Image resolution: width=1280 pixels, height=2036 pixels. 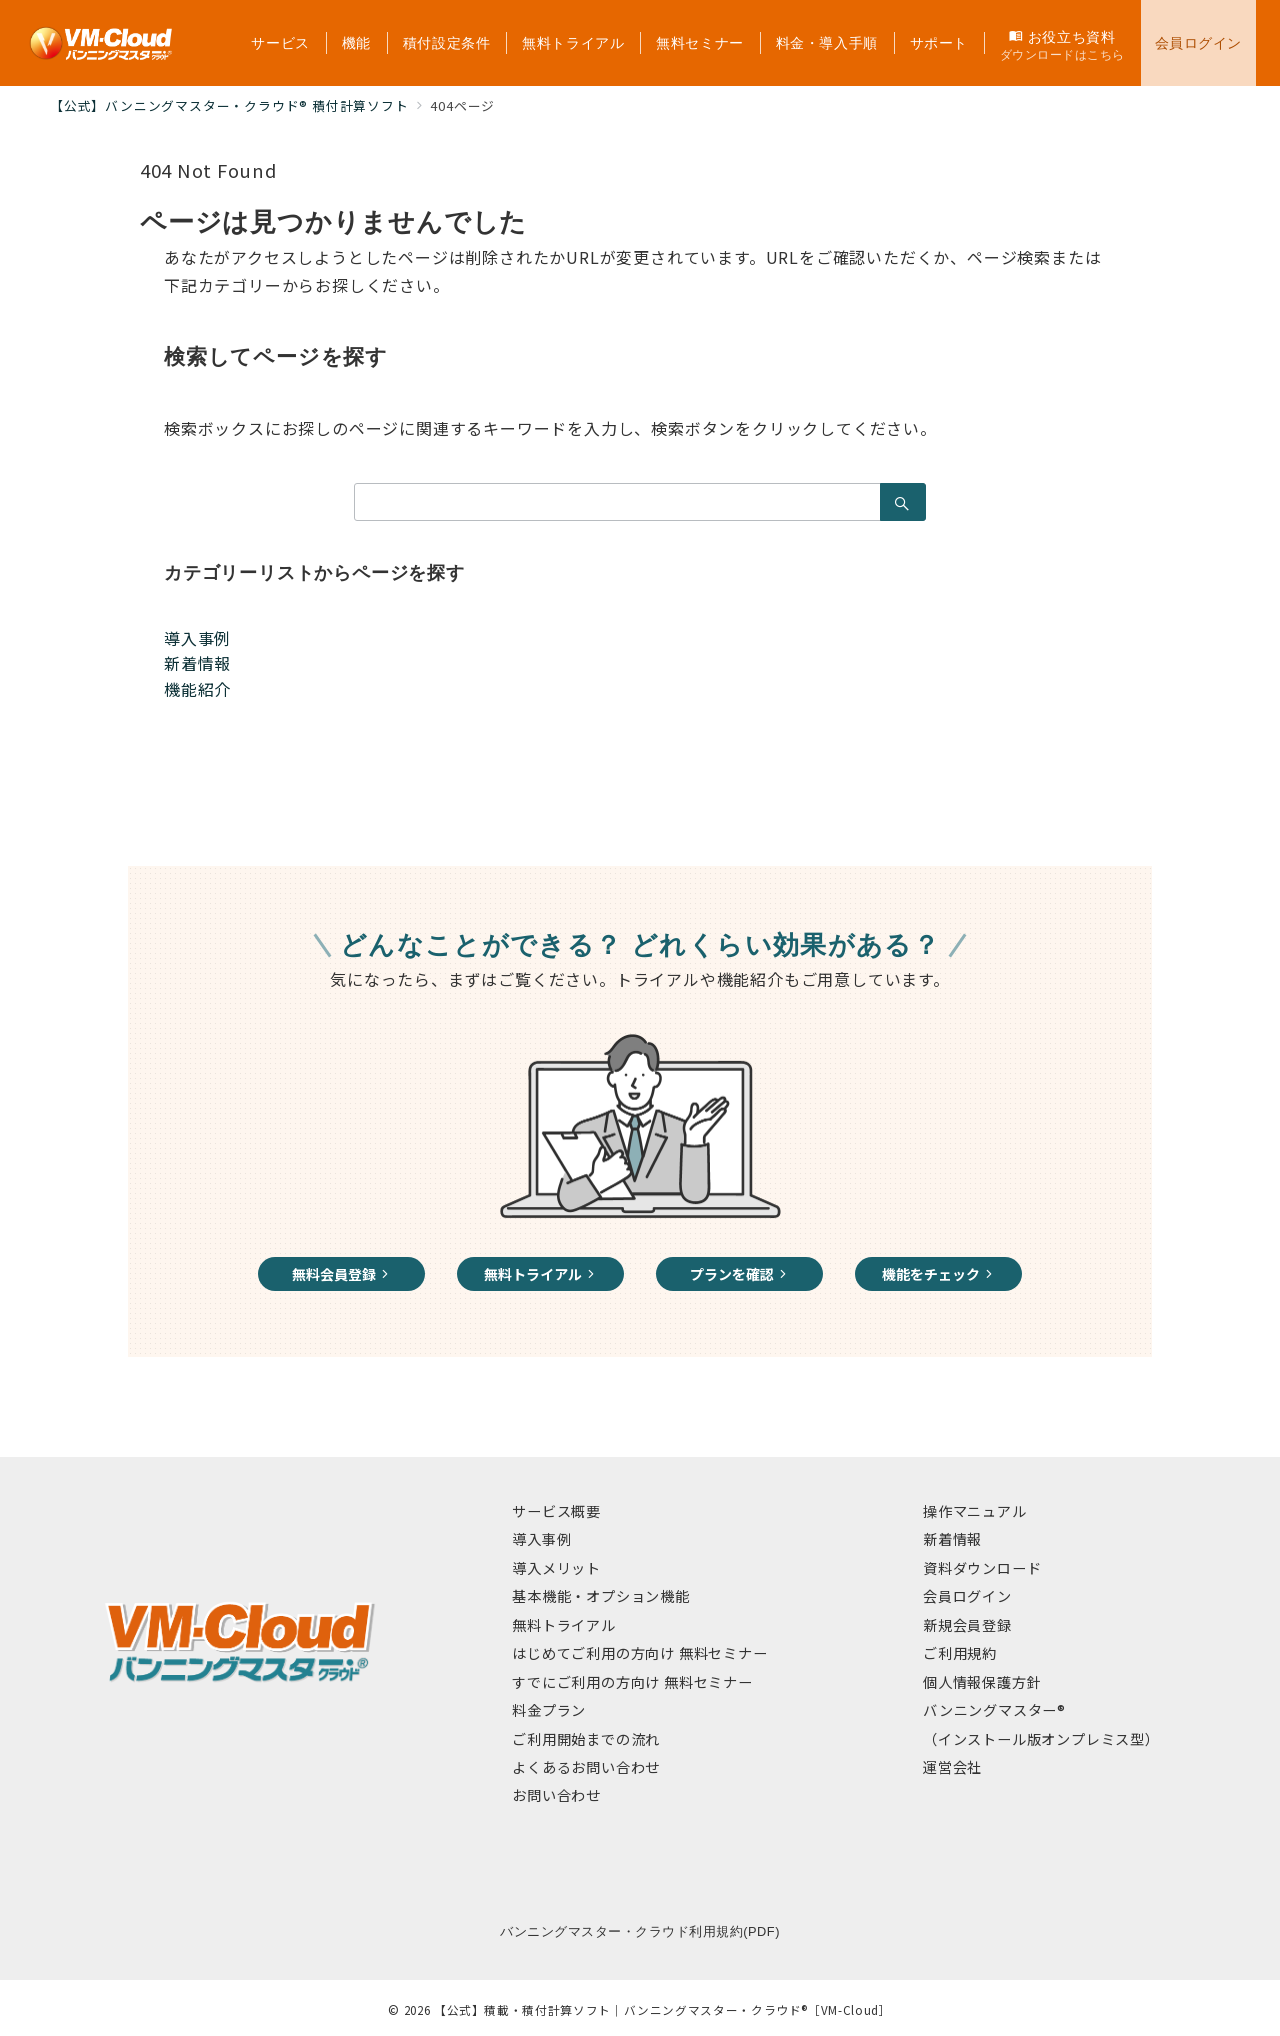 What do you see at coordinates (1041, 1739) in the screenshot?
I see `（インストール版オンプレミス型）` at bounding box center [1041, 1739].